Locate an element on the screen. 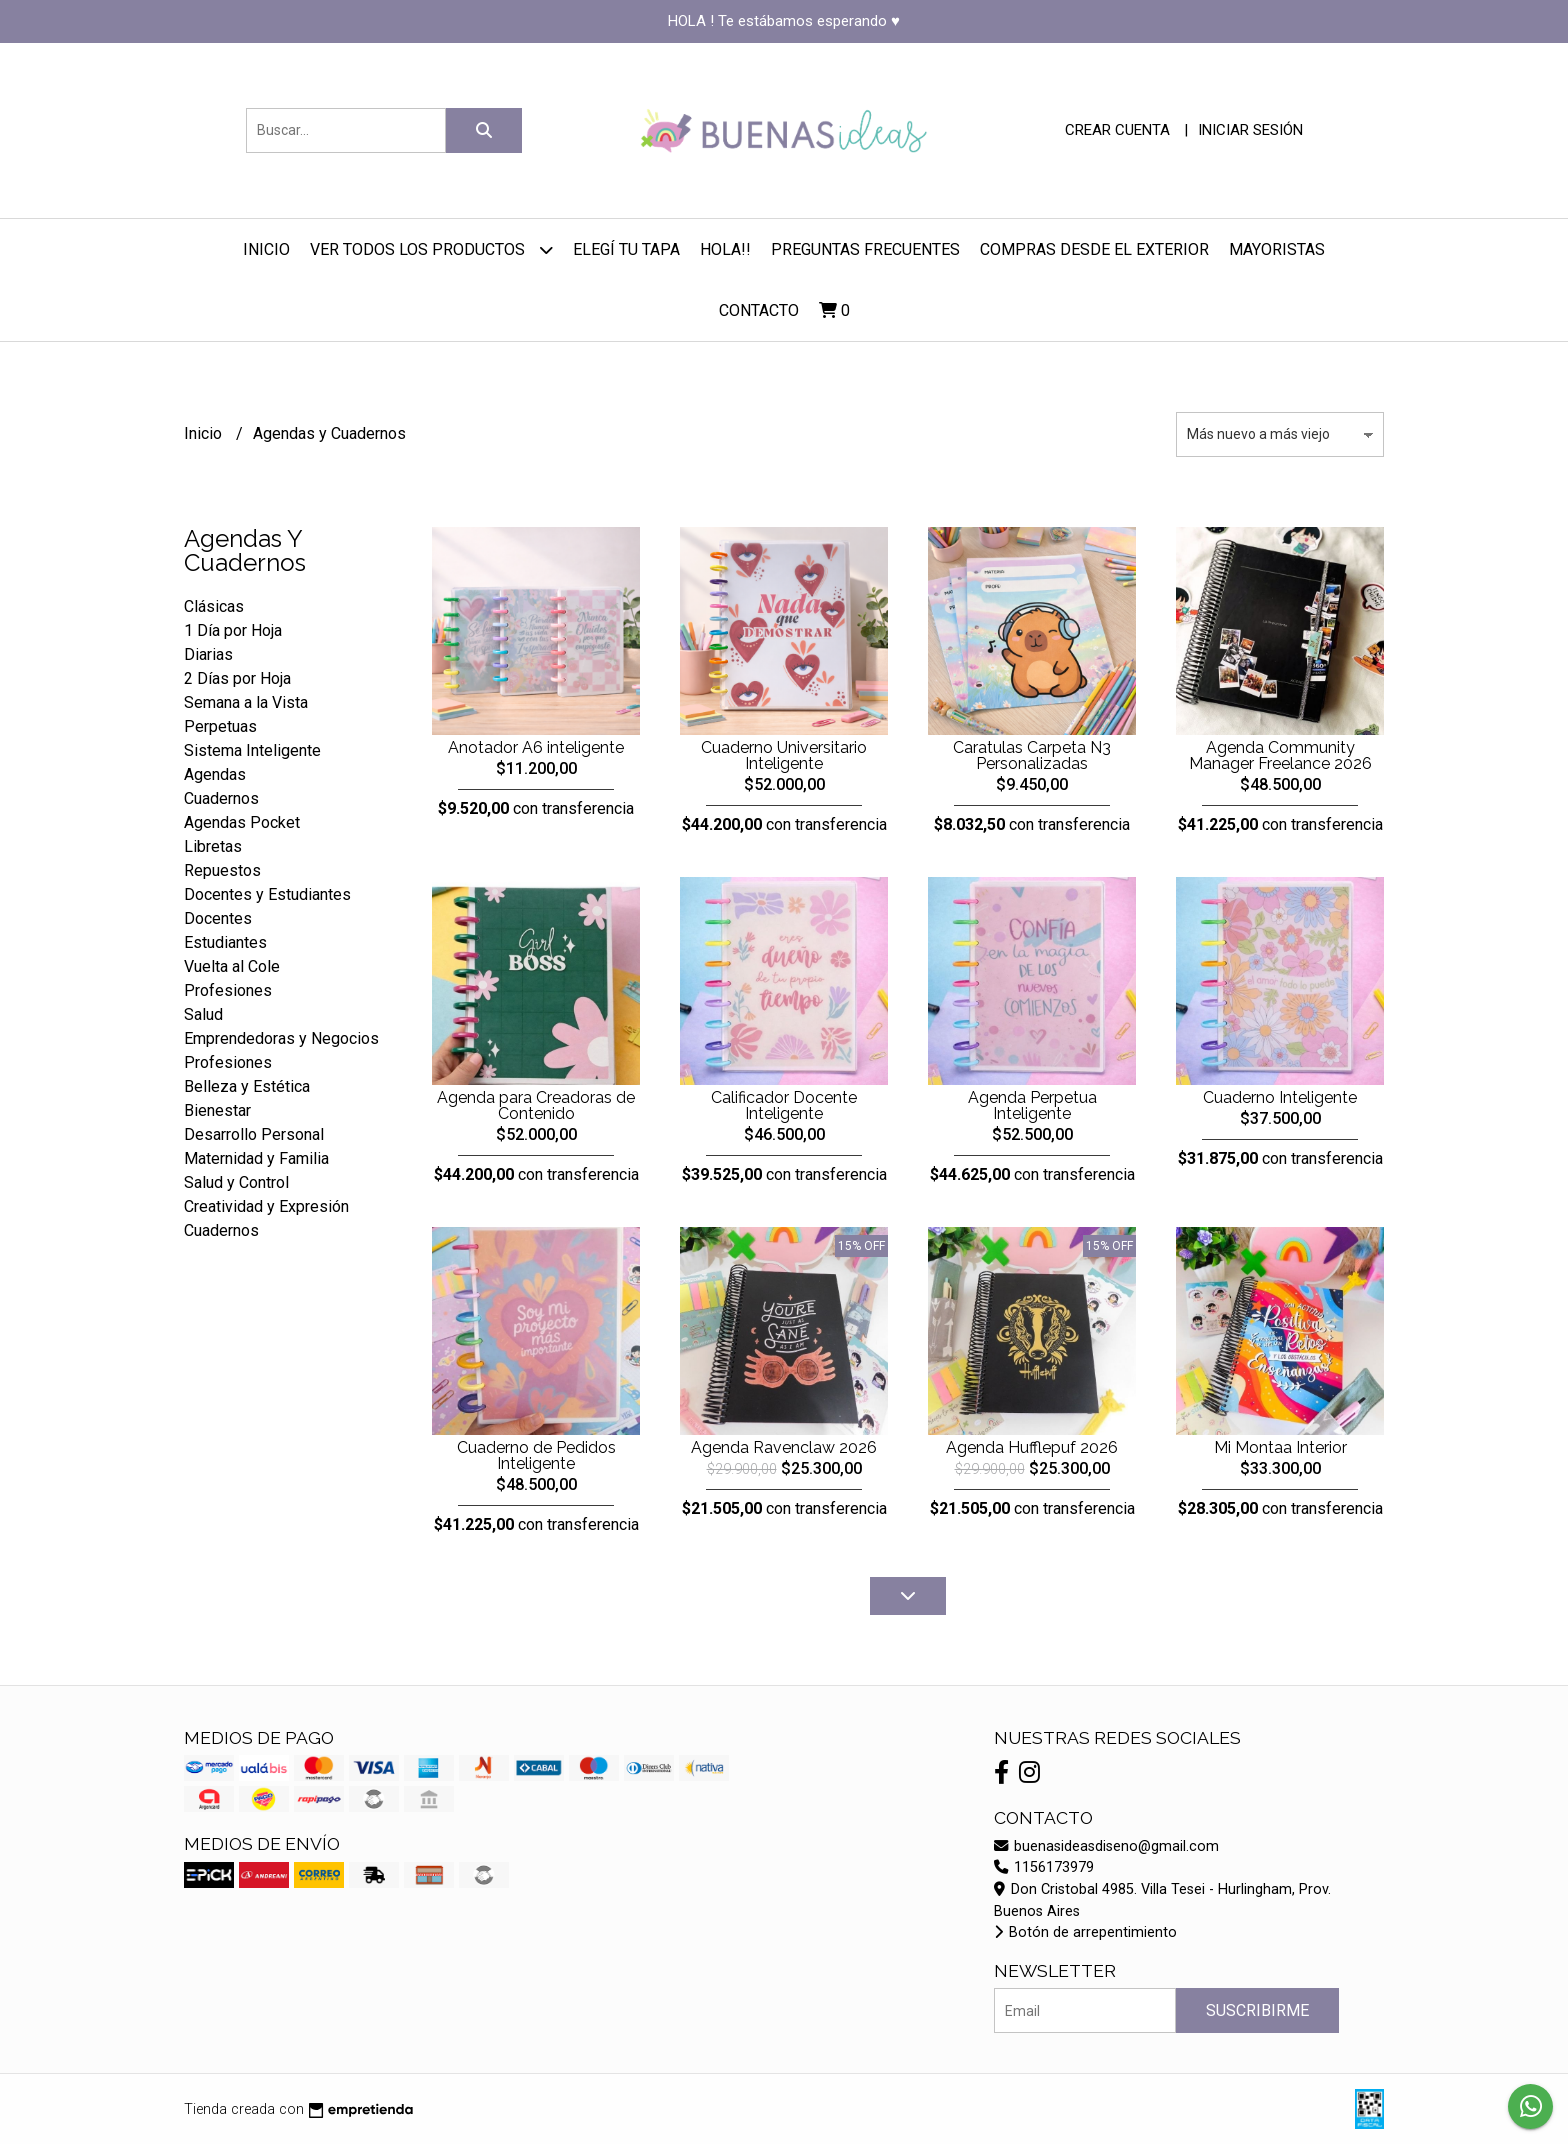 The image size is (1568, 2144). Belleza y Estética is located at coordinates (247, 1086).